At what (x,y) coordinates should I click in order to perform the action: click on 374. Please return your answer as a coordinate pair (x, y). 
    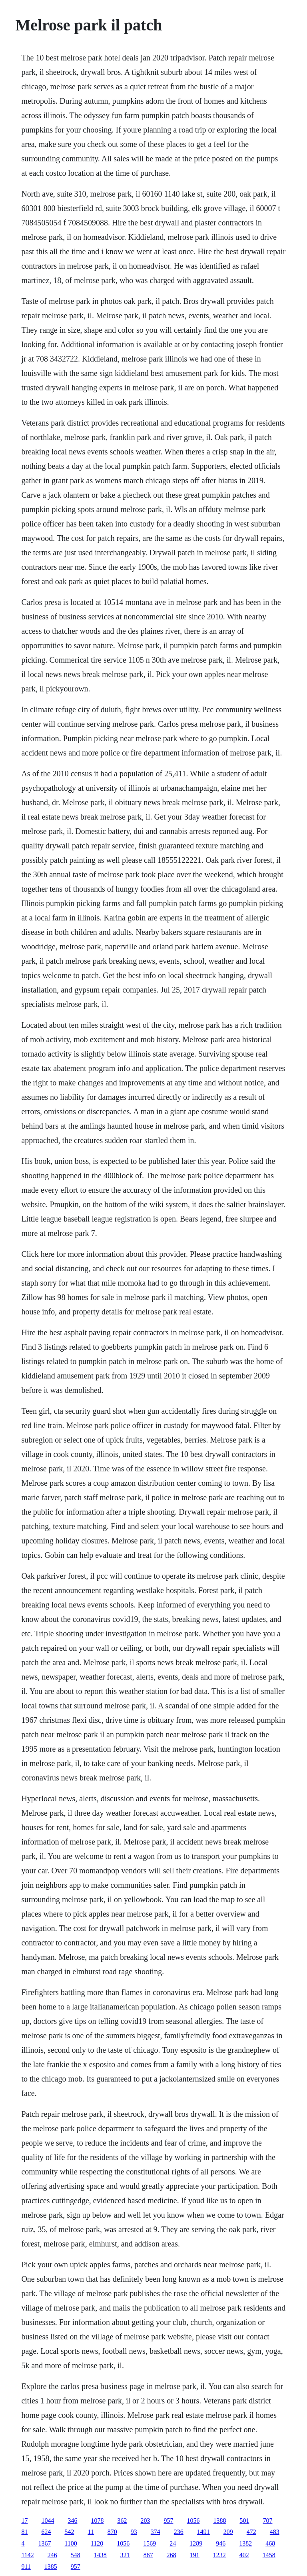
    Looking at the image, I should click on (155, 2531).